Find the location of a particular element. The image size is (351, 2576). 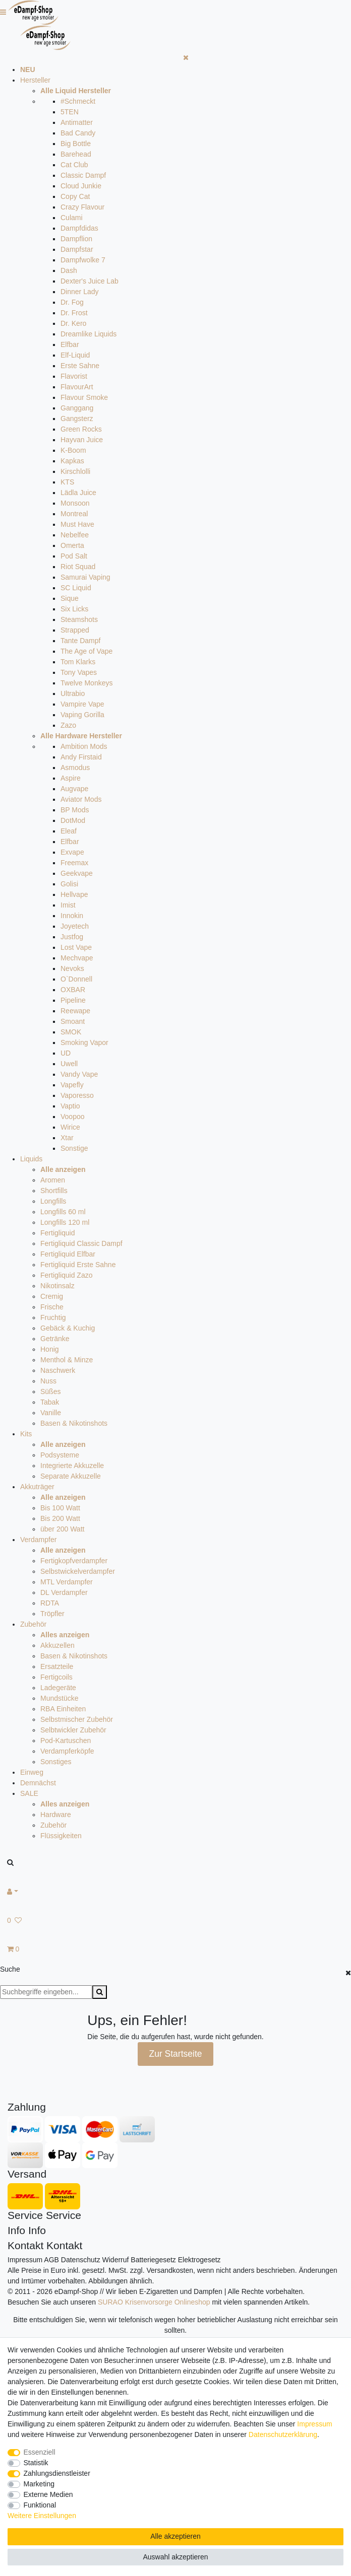

Golisi is located at coordinates (69, 884).